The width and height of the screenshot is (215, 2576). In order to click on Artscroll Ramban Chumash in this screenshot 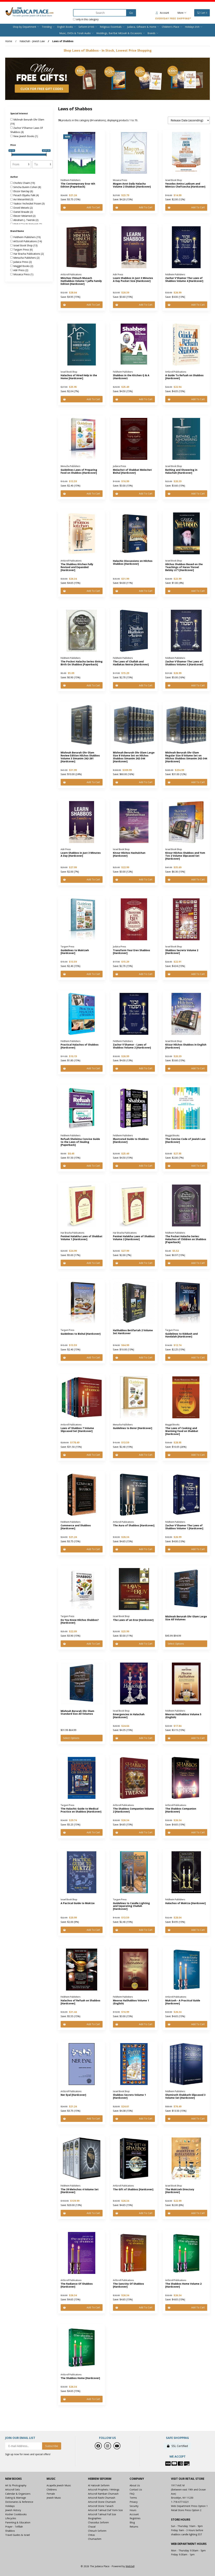, I will do `click(103, 2493)`.